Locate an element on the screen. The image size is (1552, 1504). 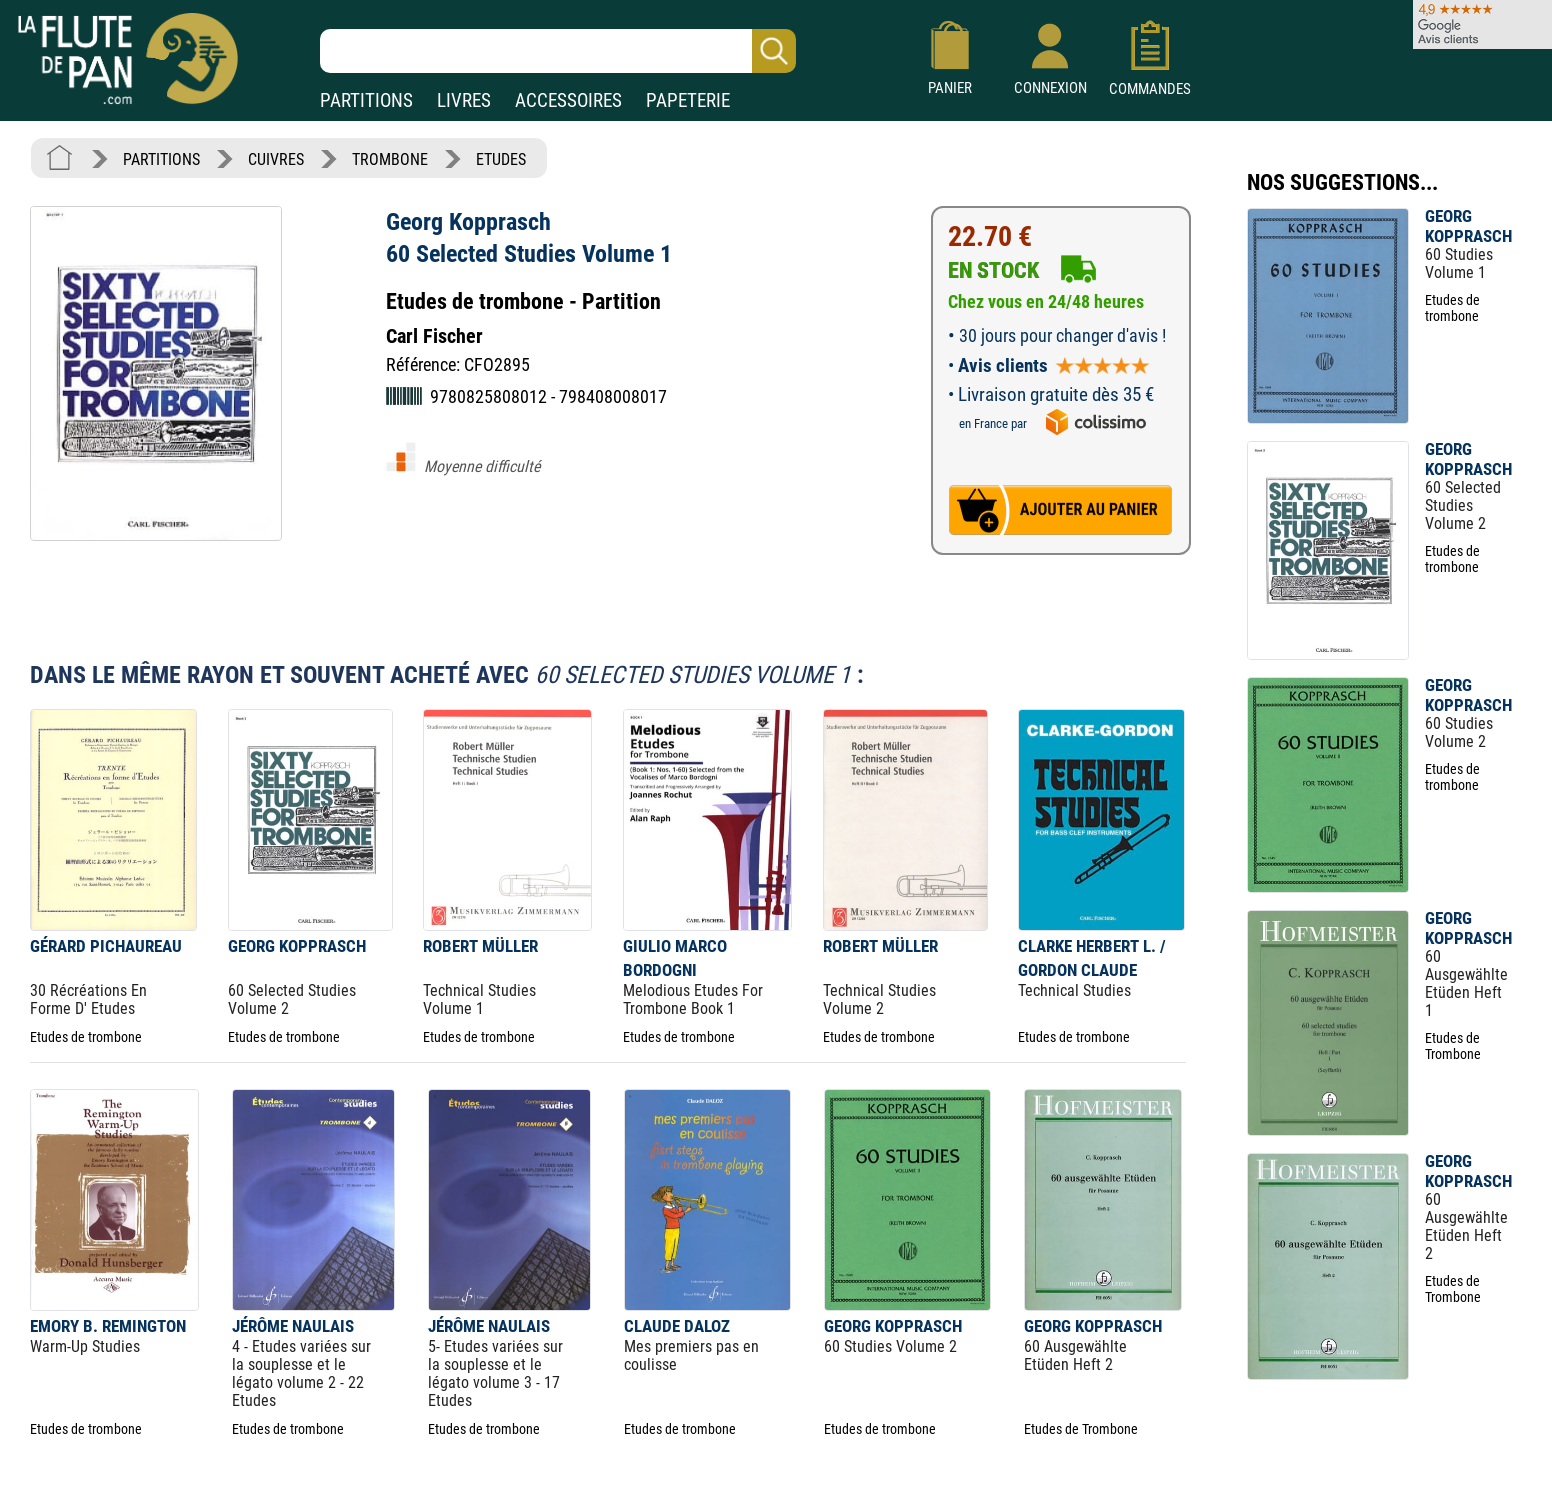
ETUDES is located at coordinates (501, 159).